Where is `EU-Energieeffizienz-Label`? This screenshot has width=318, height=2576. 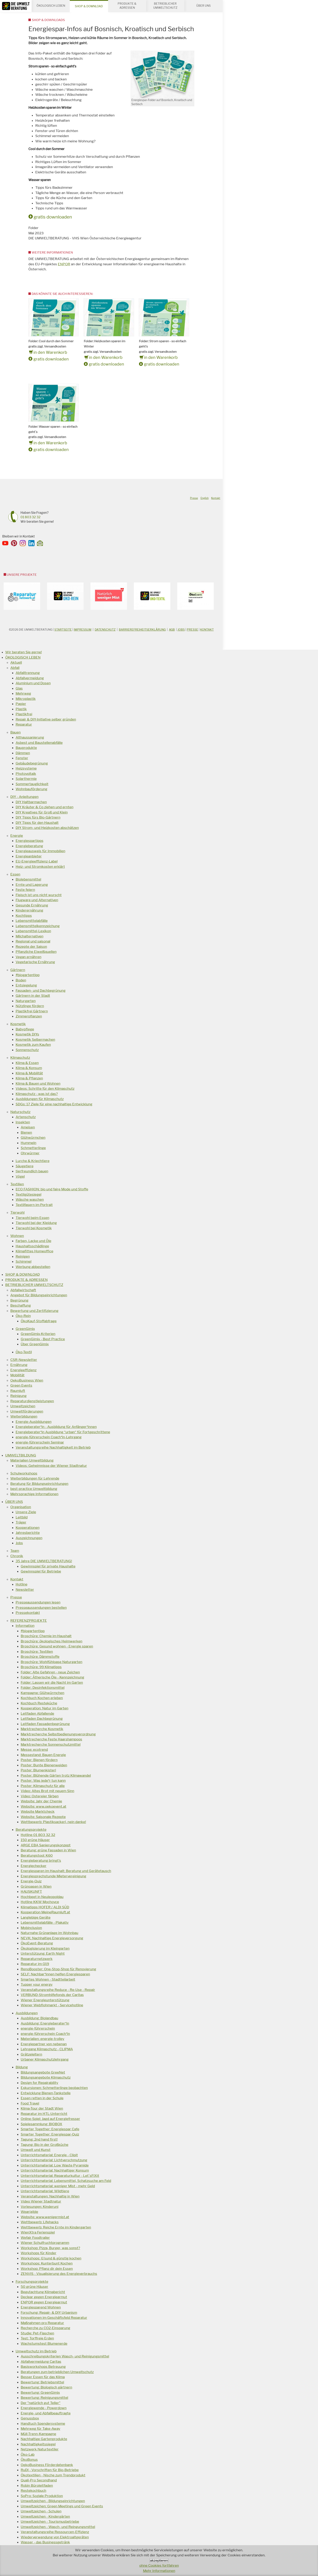
EU-Energieeffizienz-Label is located at coordinates (37, 861).